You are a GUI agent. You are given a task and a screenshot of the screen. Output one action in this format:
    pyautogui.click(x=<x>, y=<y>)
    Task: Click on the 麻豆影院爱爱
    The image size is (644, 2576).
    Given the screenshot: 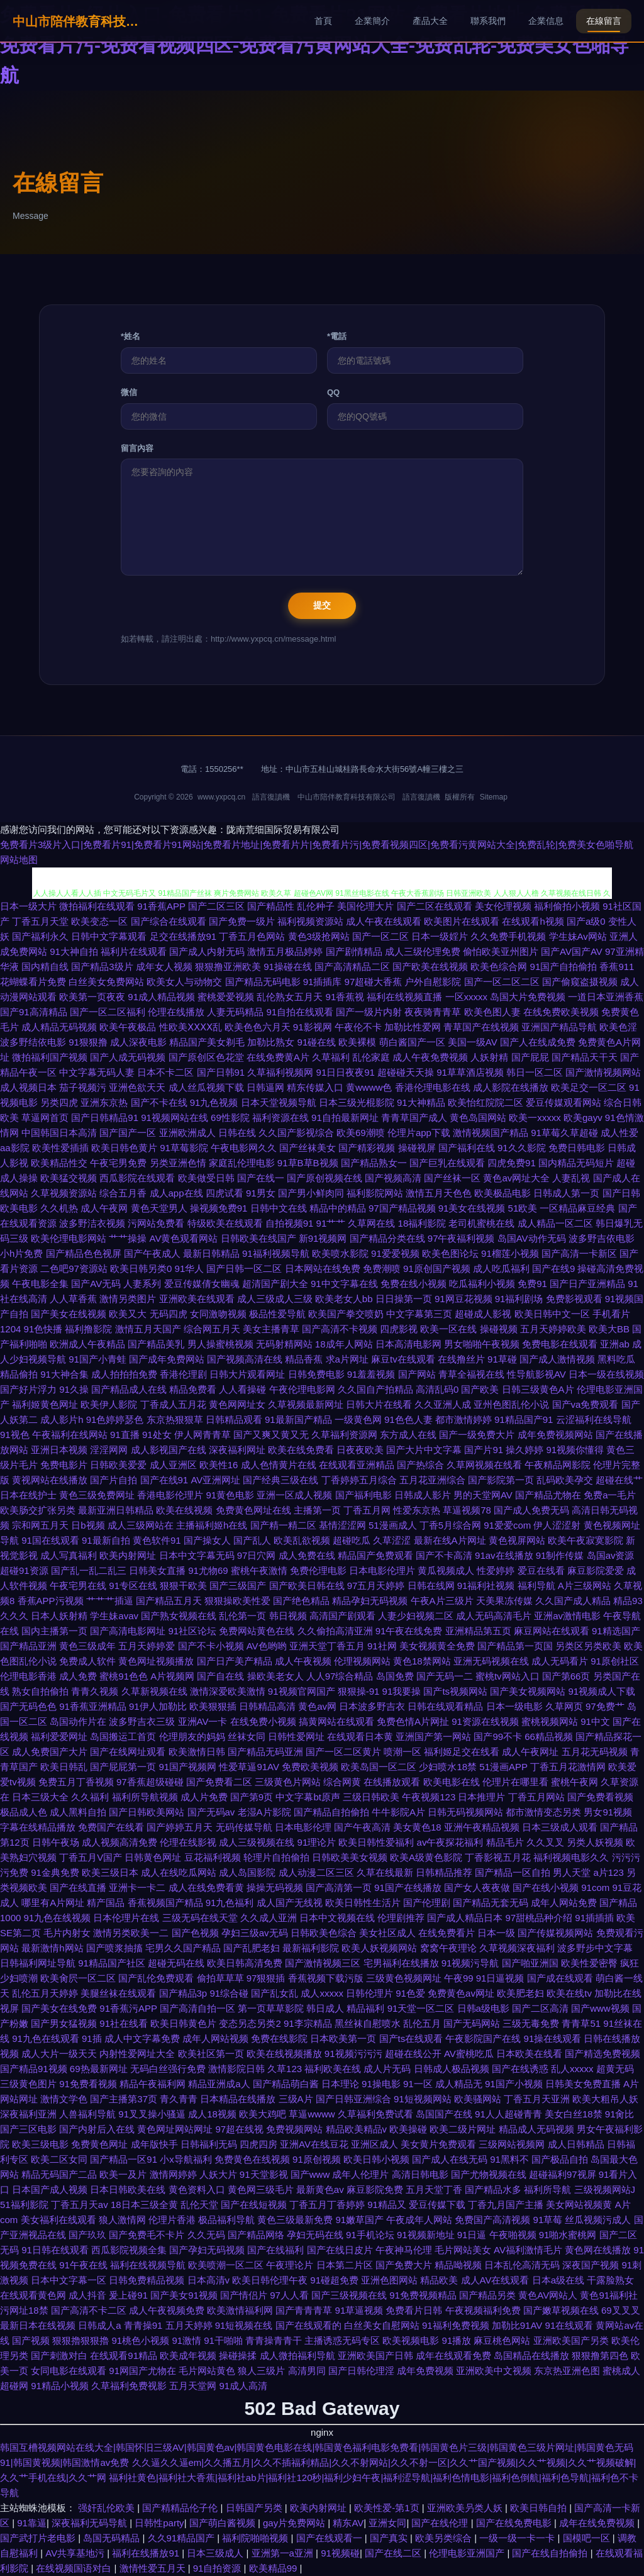 What is the action you would take?
    pyautogui.click(x=595, y=1570)
    